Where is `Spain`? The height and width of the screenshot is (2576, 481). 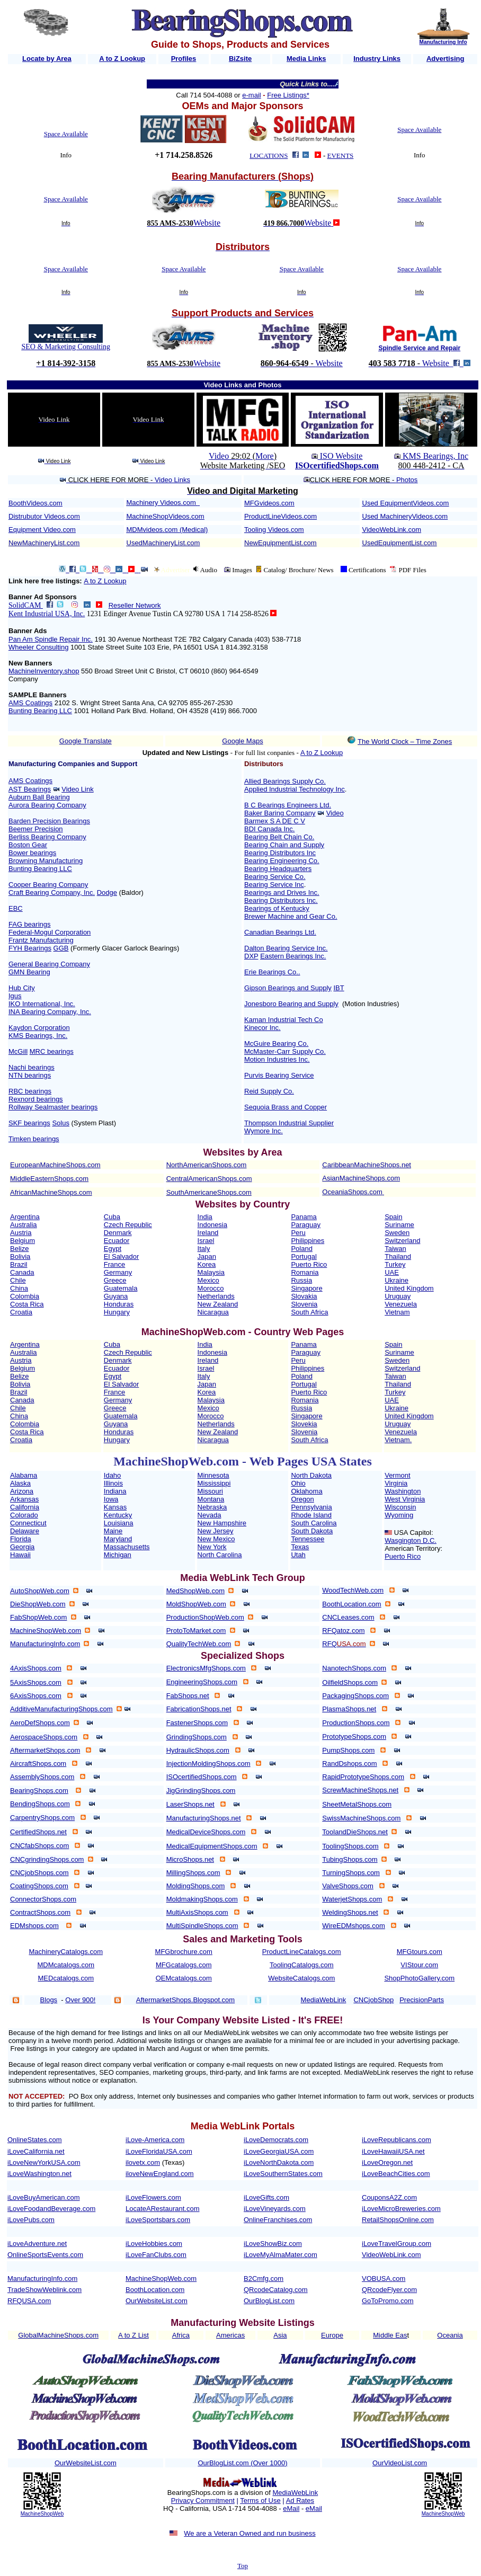
Spain is located at coordinates (393, 1217).